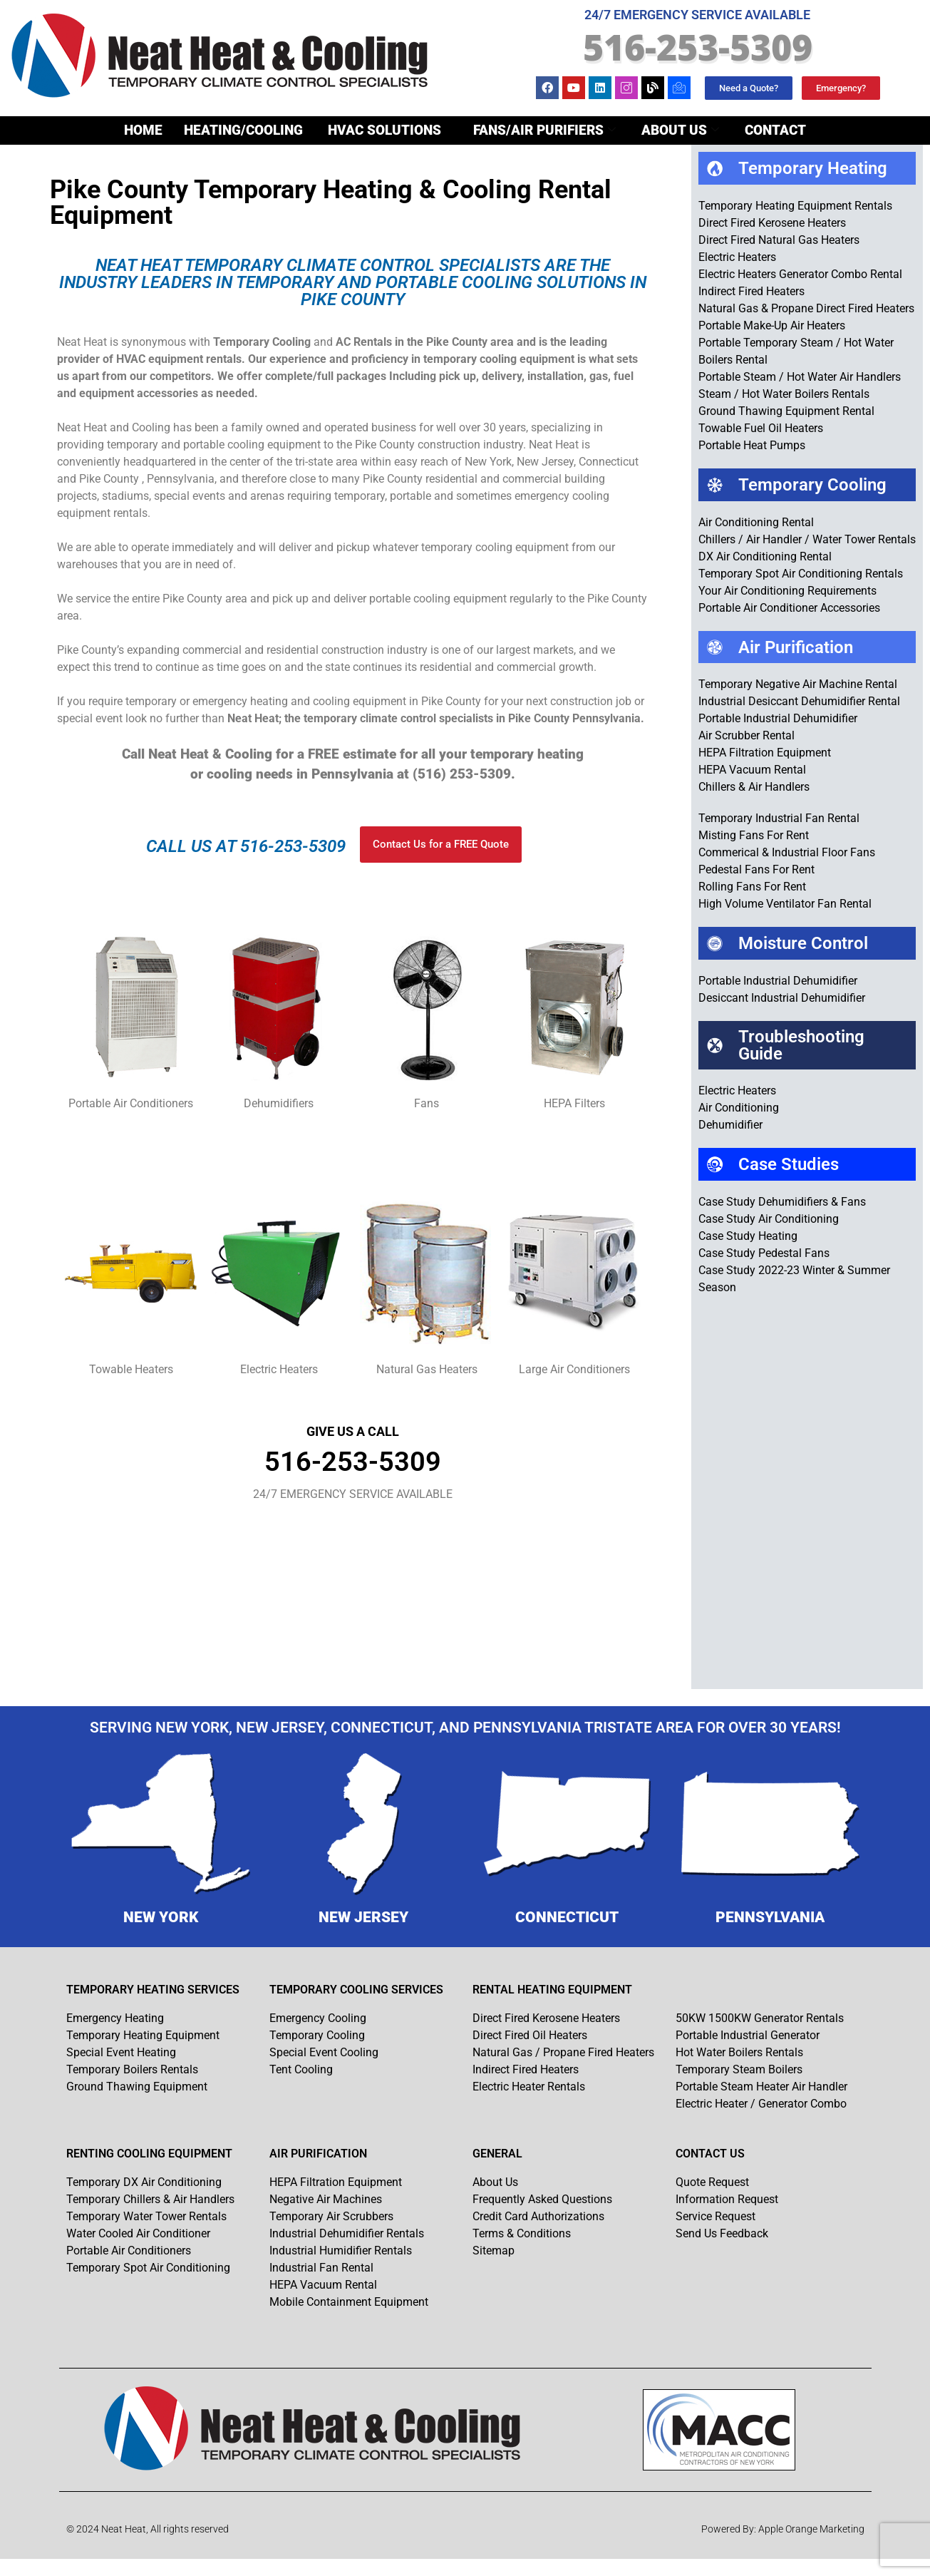  I want to click on Send Us Feedback, so click(722, 2233).